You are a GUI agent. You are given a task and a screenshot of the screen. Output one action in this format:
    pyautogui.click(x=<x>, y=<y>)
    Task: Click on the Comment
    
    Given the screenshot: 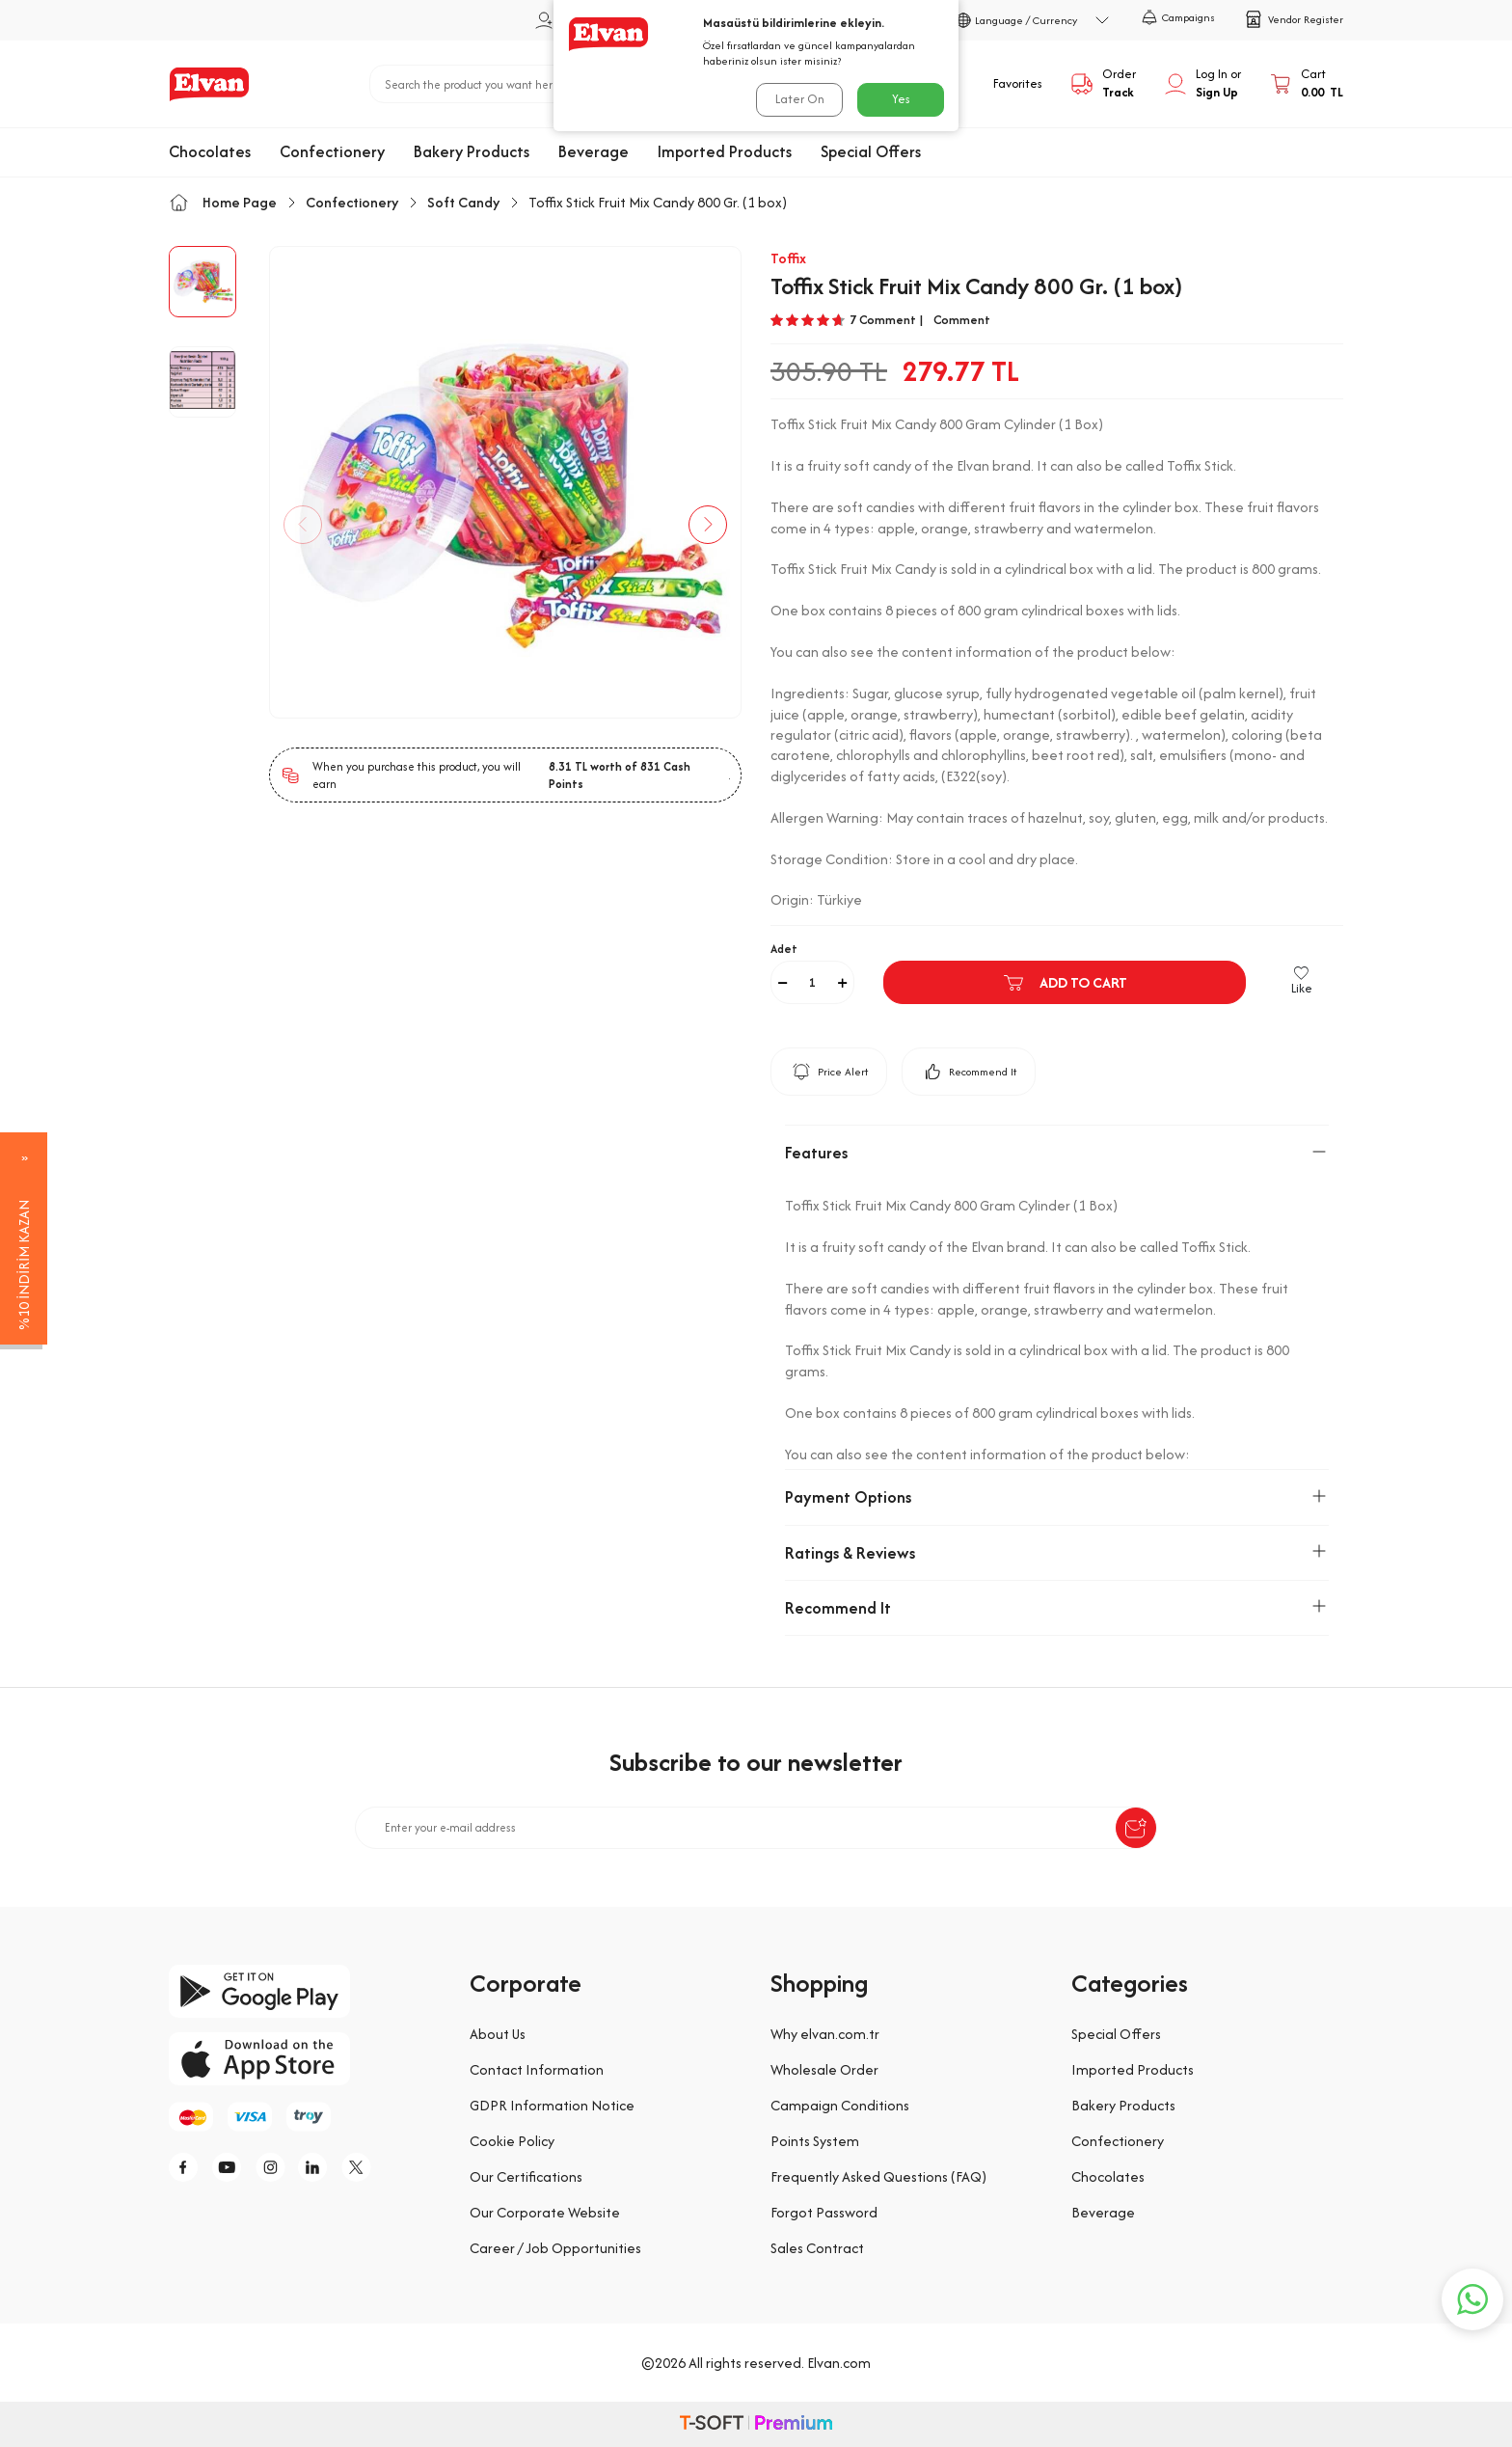 What is the action you would take?
    pyautogui.click(x=961, y=320)
    